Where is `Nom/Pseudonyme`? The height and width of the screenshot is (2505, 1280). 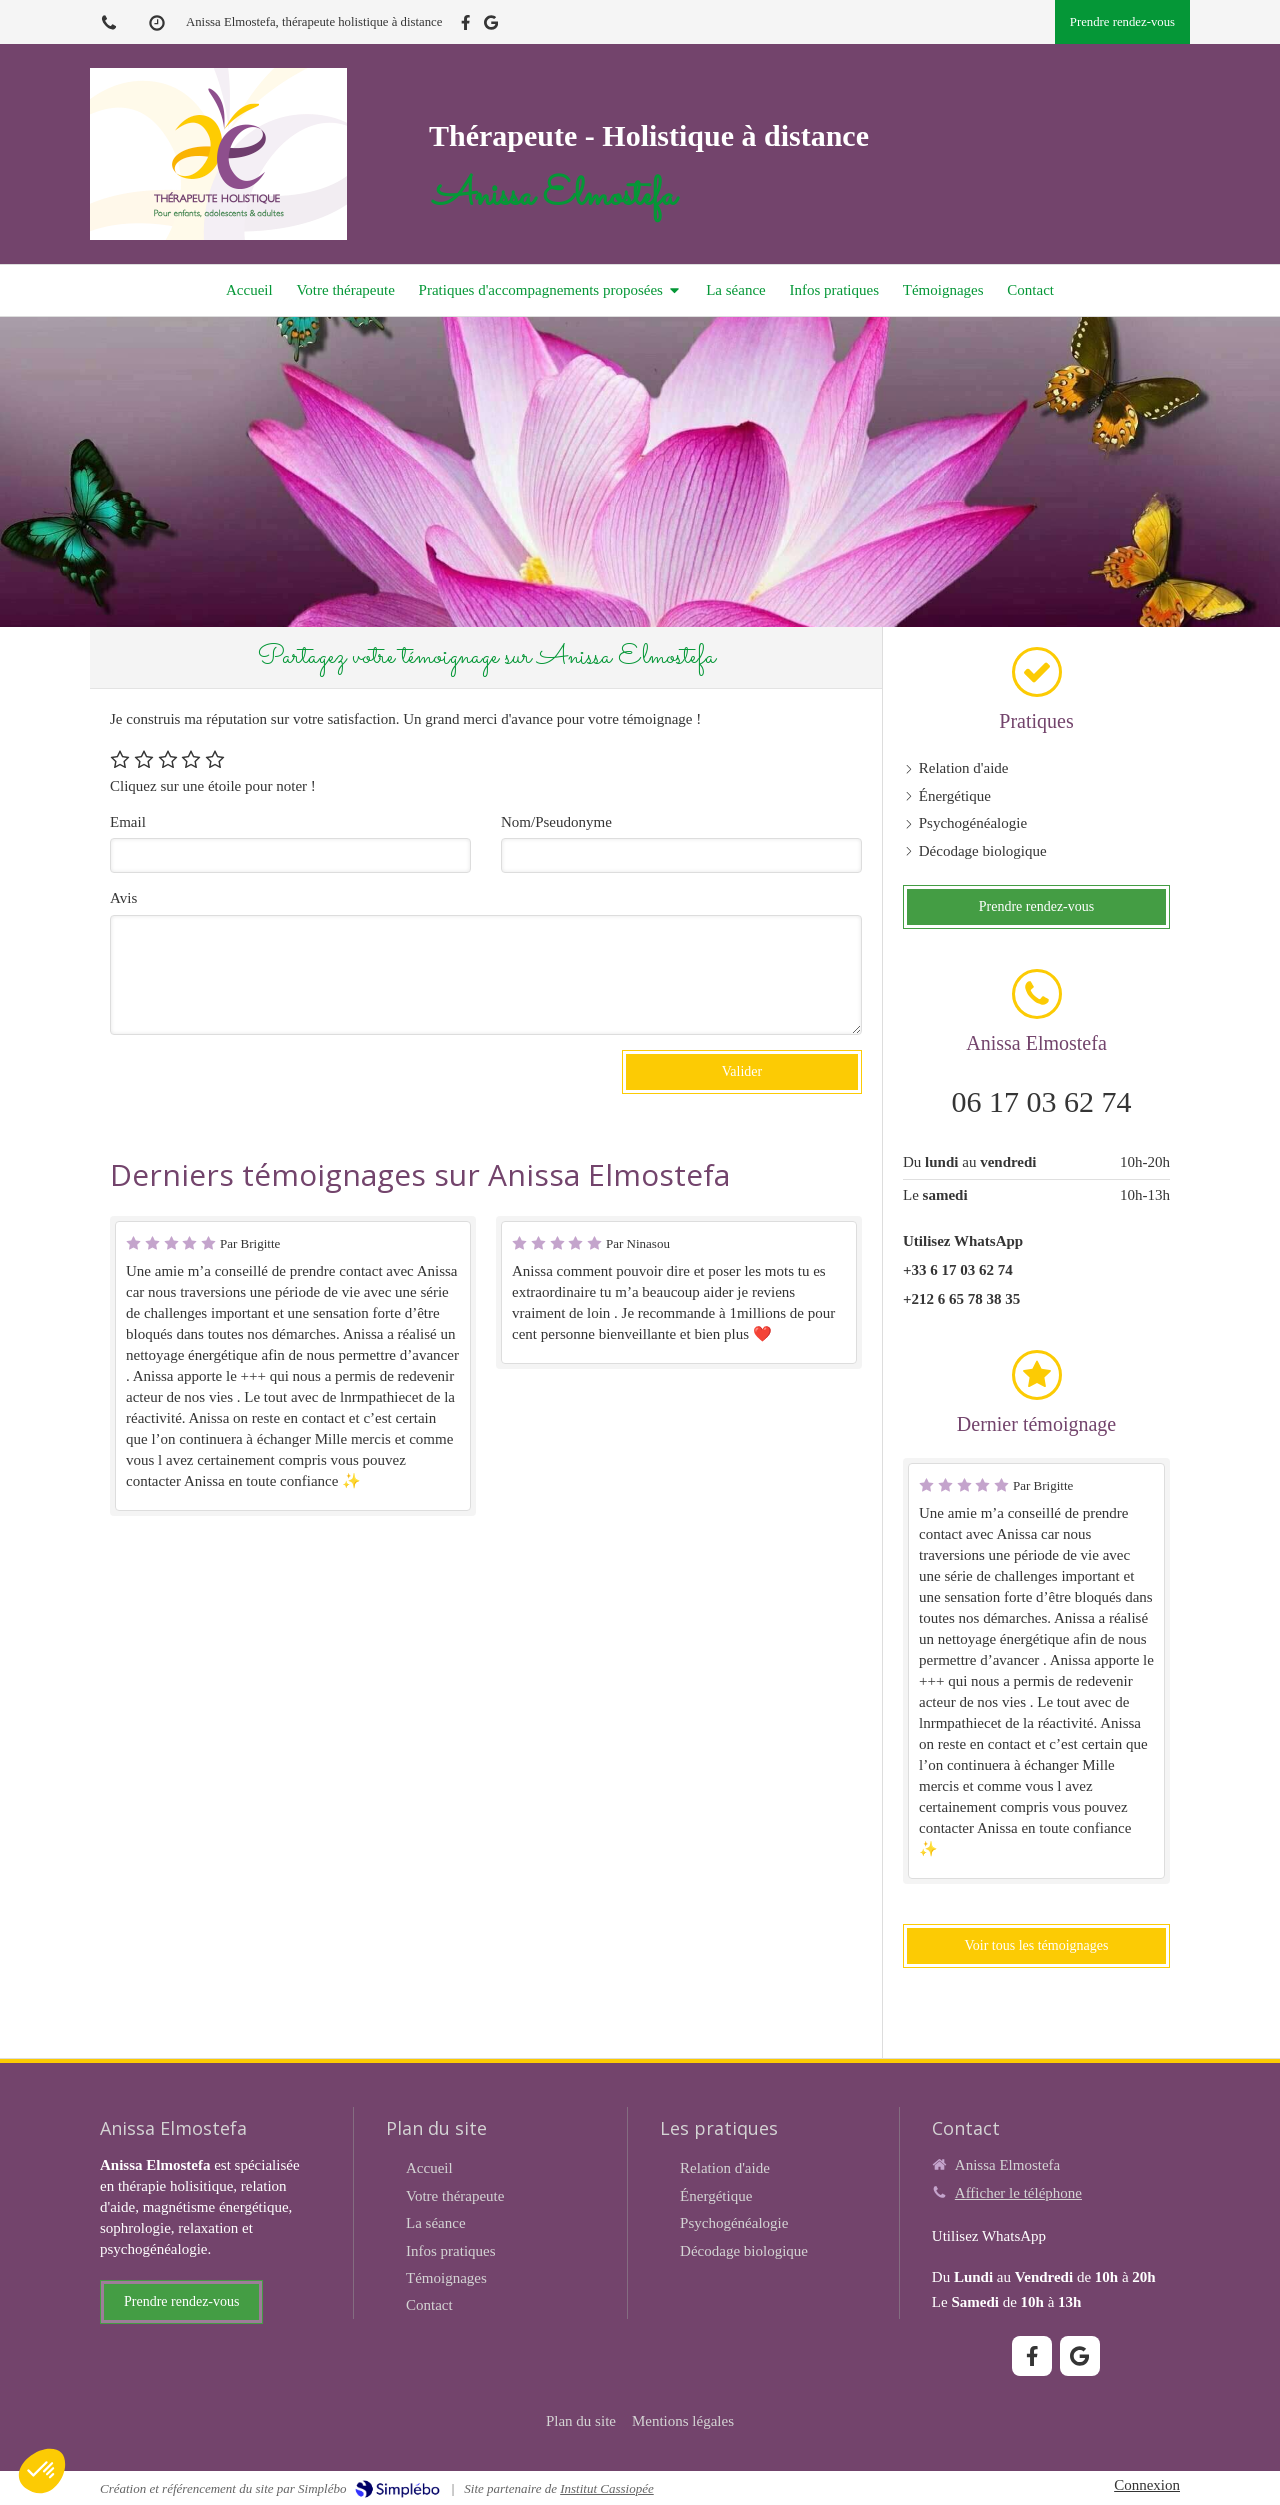 Nom/Pseudonyme is located at coordinates (556, 822).